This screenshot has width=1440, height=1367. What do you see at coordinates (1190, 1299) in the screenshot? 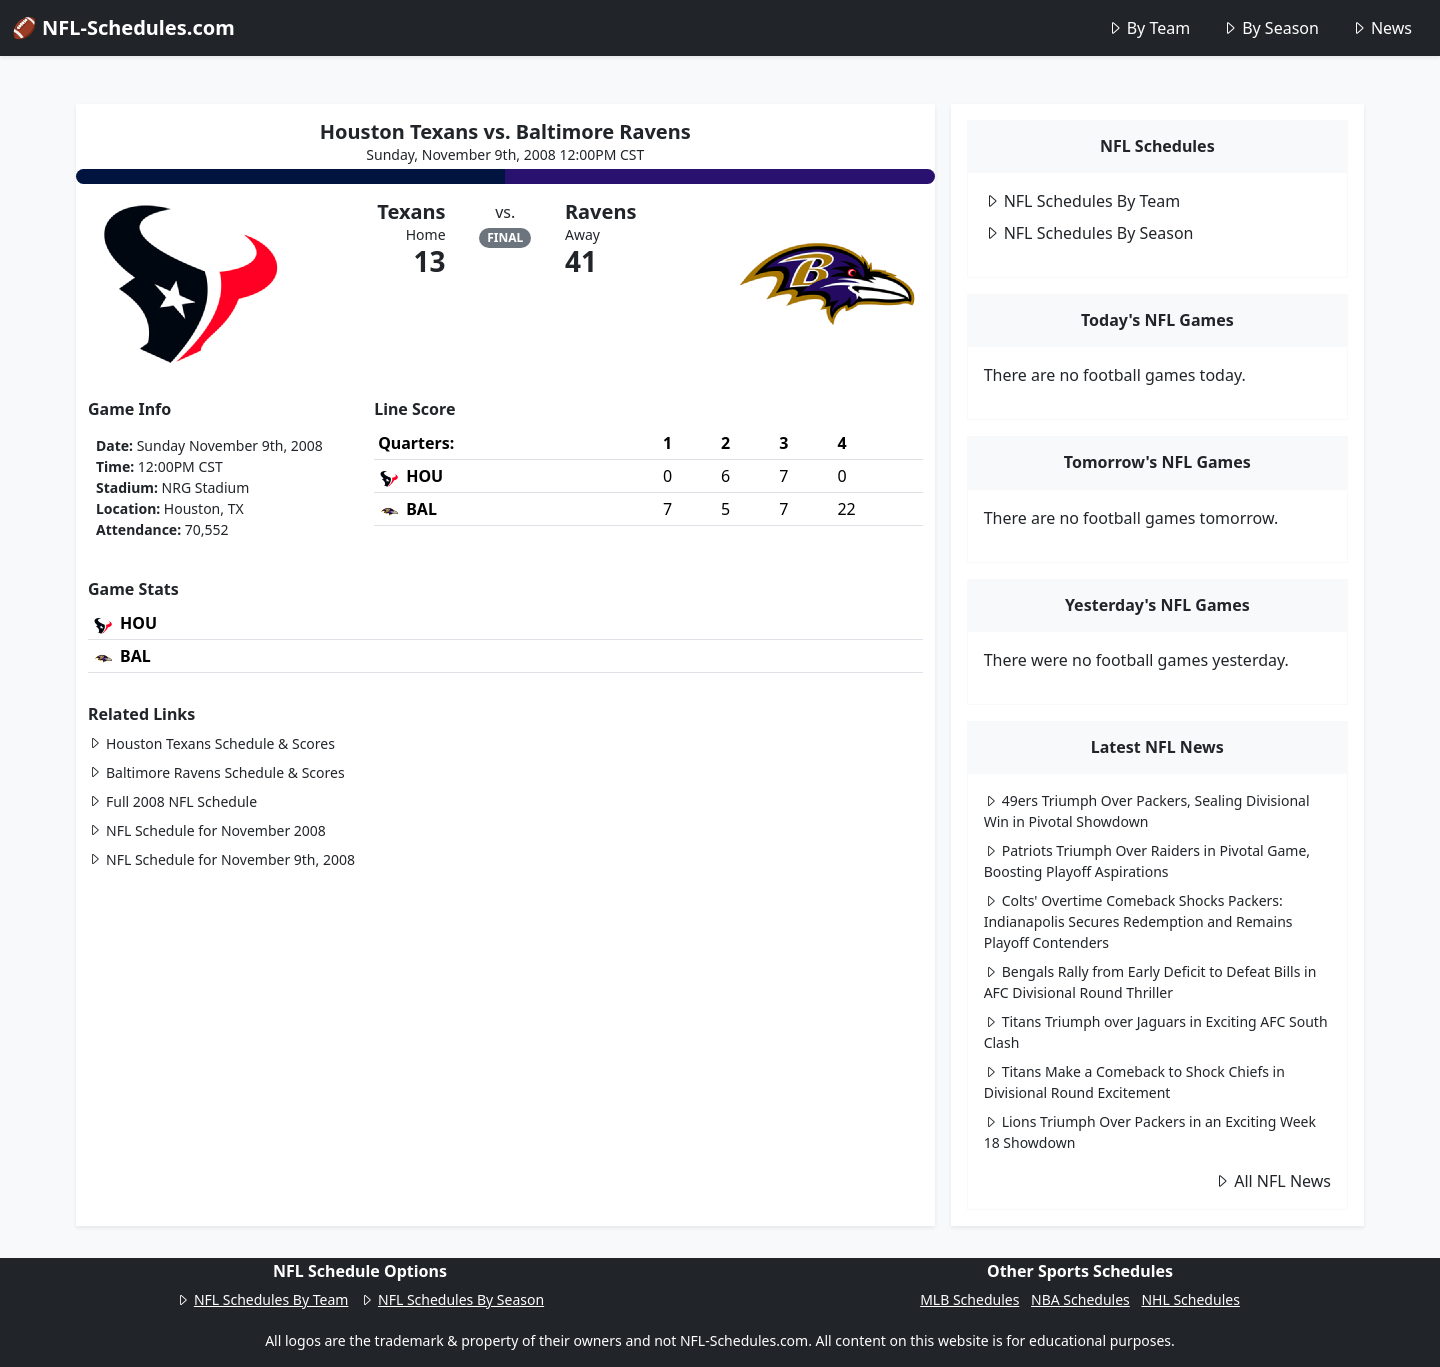
I see `NHL Schedules` at bounding box center [1190, 1299].